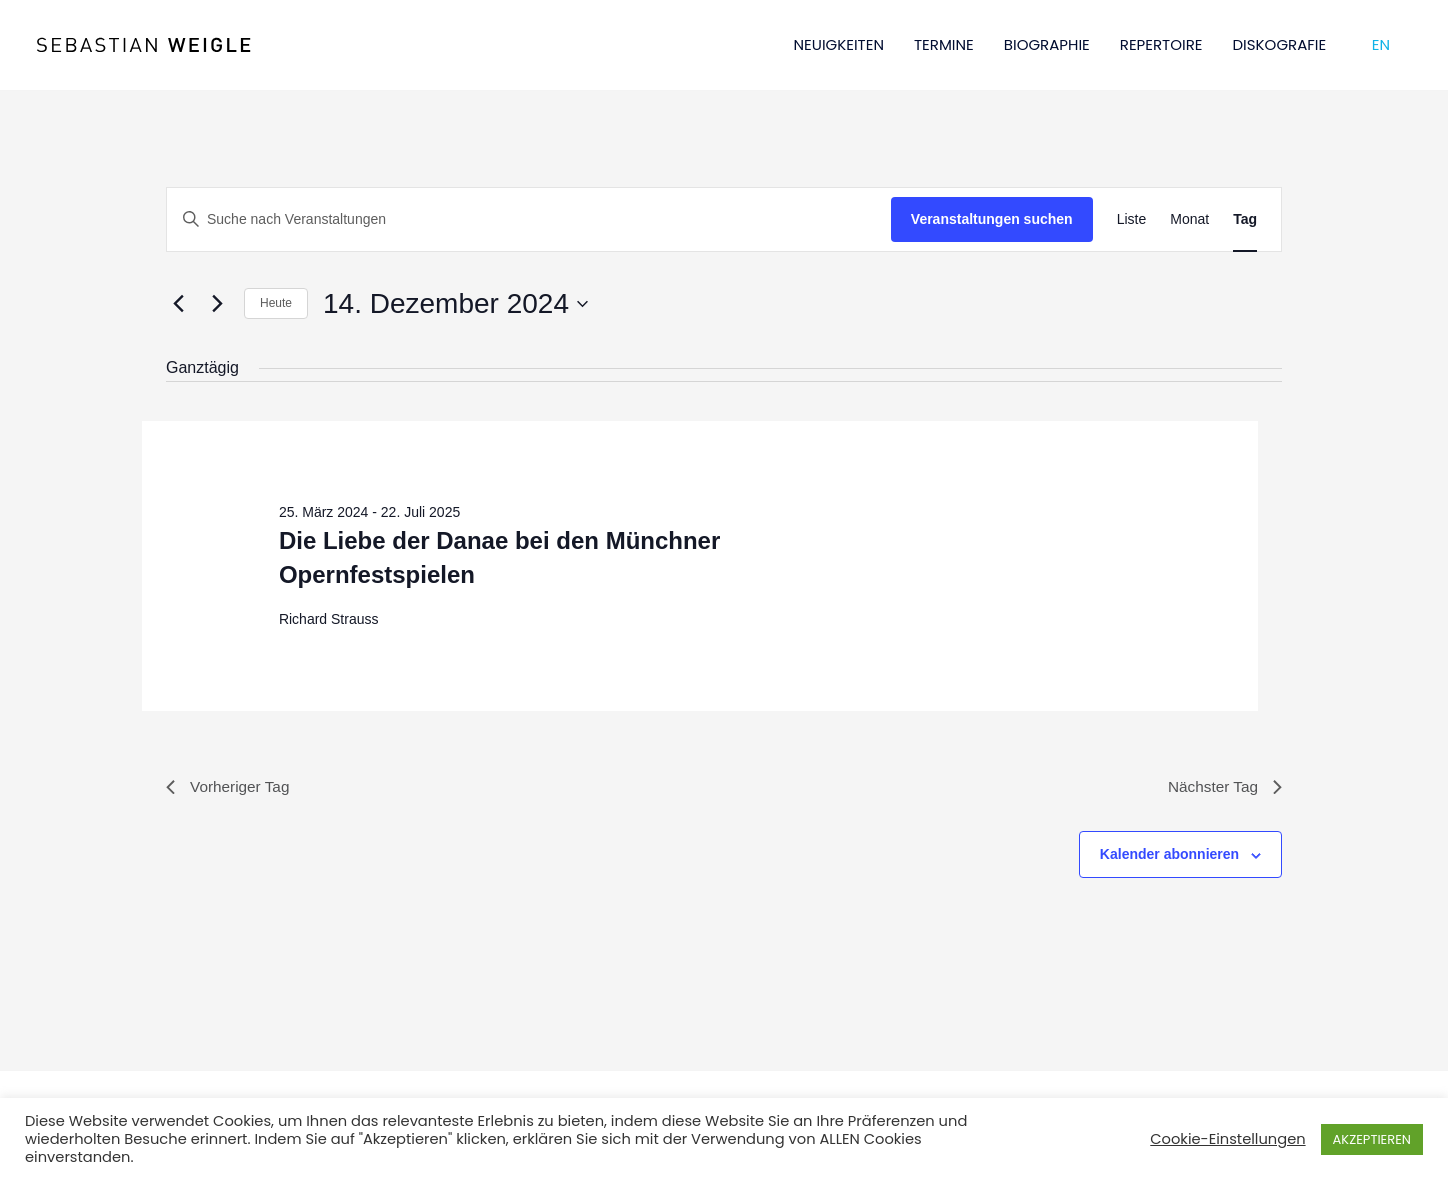 The image size is (1448, 1180). Describe the element at coordinates (1223, 787) in the screenshot. I see `Nächster Tag` at that location.